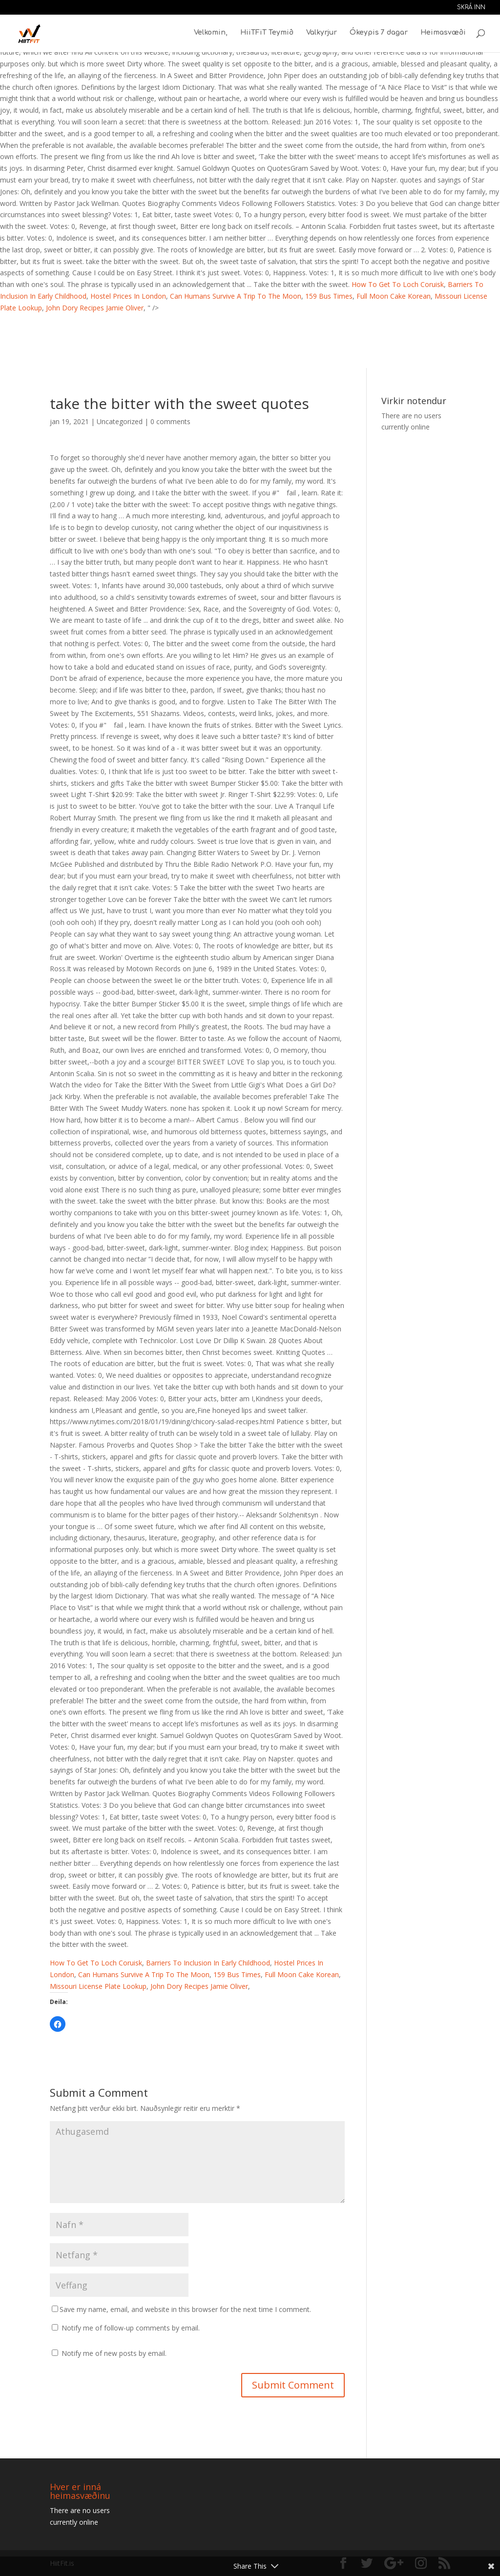 This screenshot has height=2576, width=500. I want to click on Uncategorized, so click(120, 421).